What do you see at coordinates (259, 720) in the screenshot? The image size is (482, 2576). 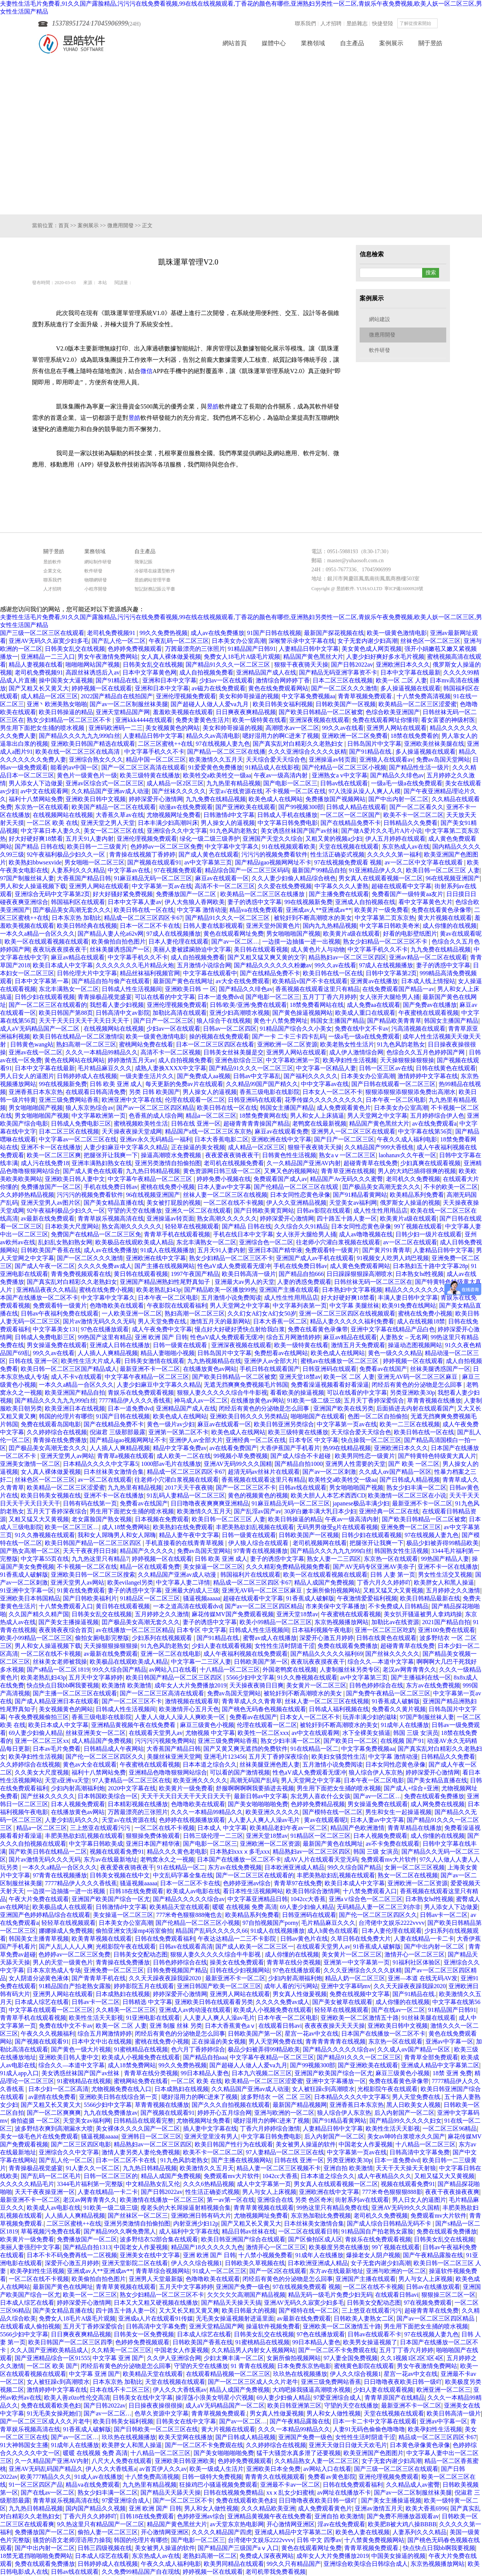 I see `欧美一级特黄在线看` at bounding box center [259, 720].